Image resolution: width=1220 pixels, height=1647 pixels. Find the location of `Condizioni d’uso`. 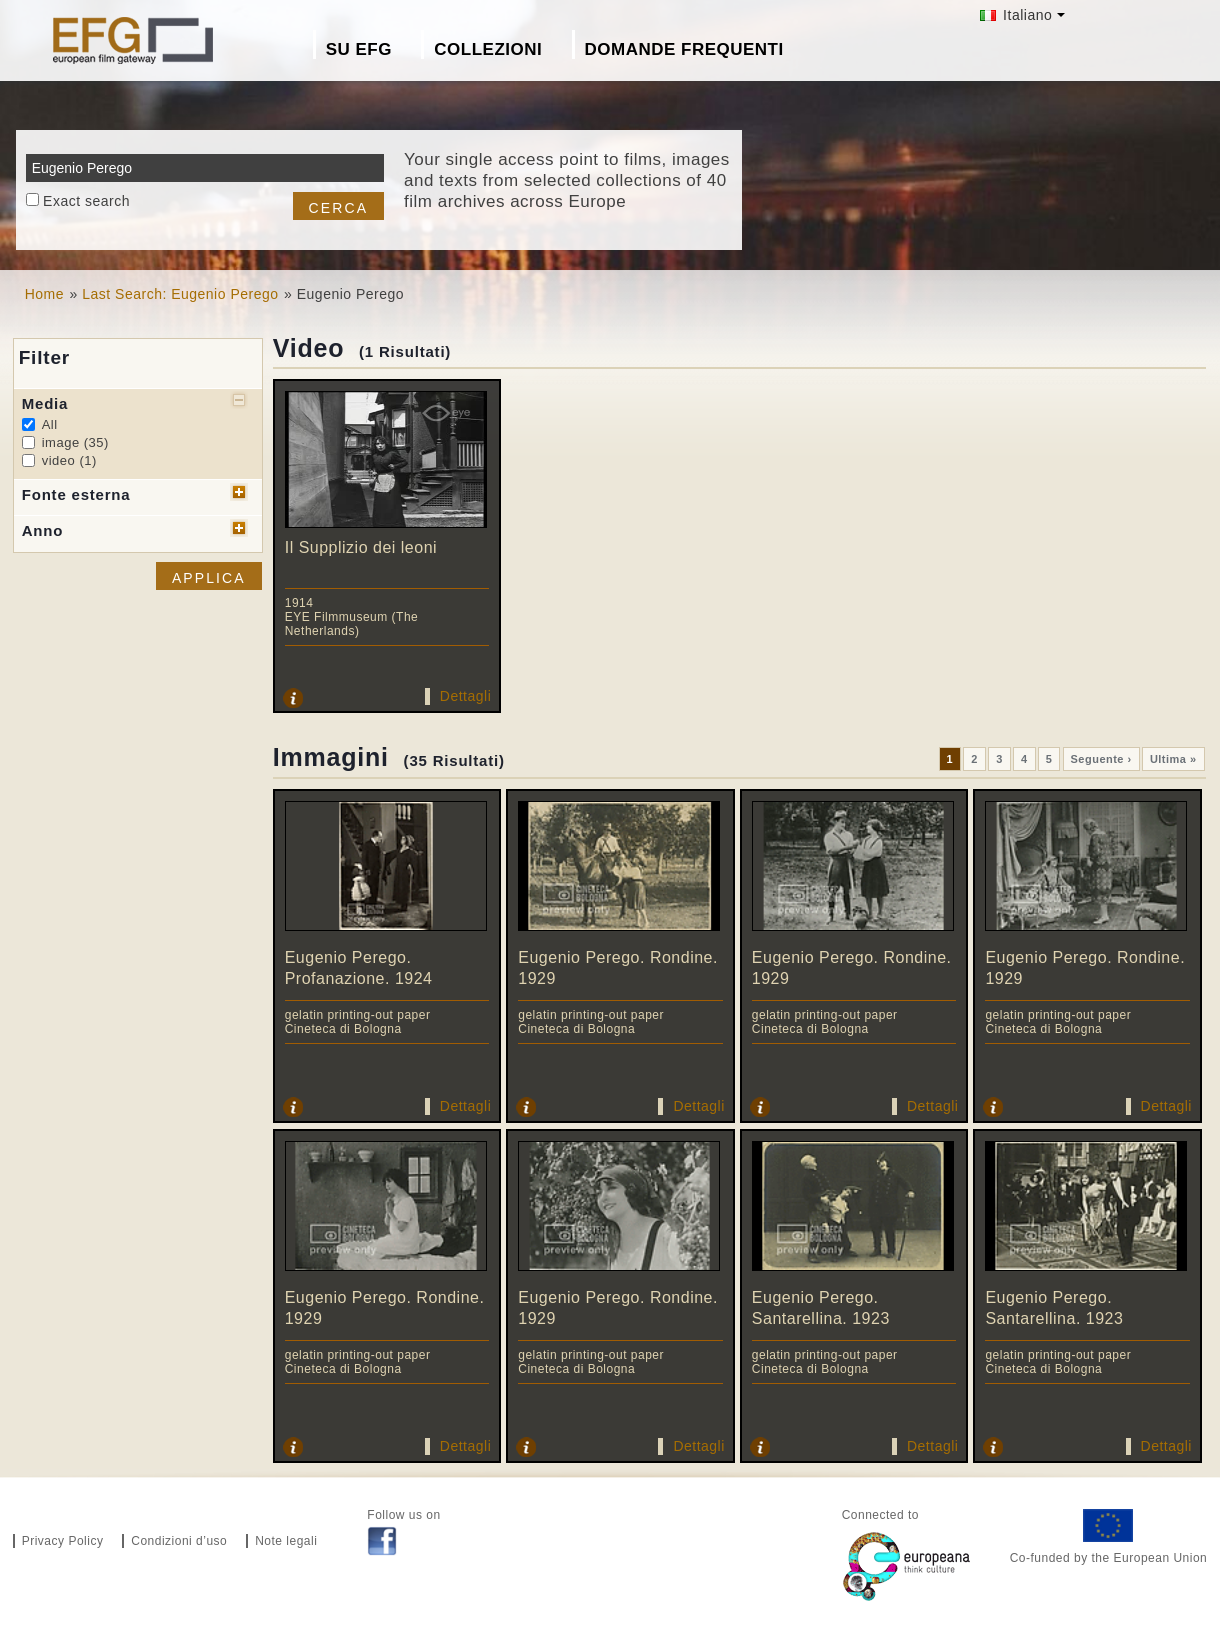

Condizioni d’uso is located at coordinates (179, 1541).